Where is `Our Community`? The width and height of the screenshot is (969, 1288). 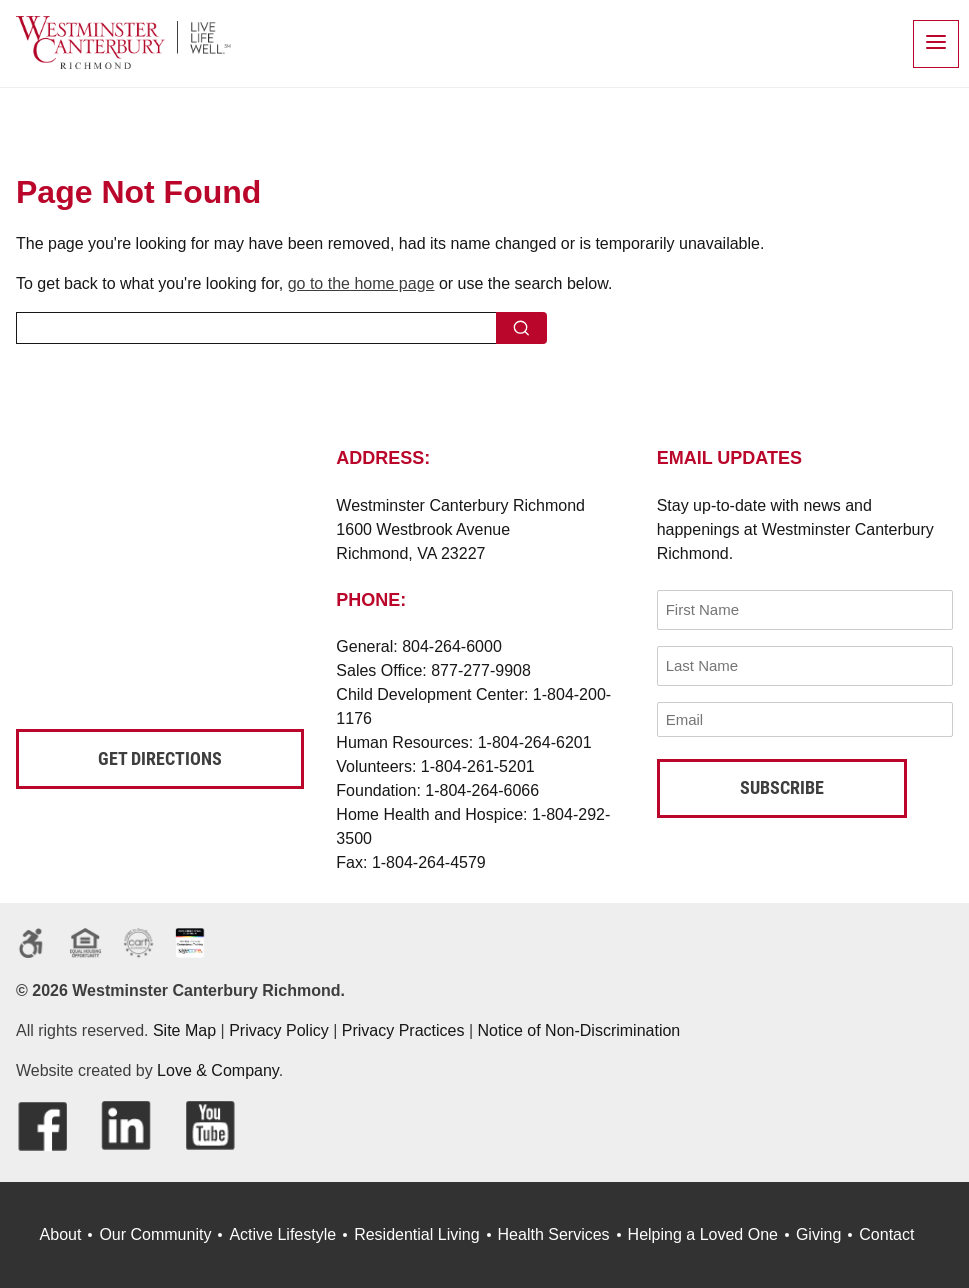 Our Community is located at coordinates (155, 1234).